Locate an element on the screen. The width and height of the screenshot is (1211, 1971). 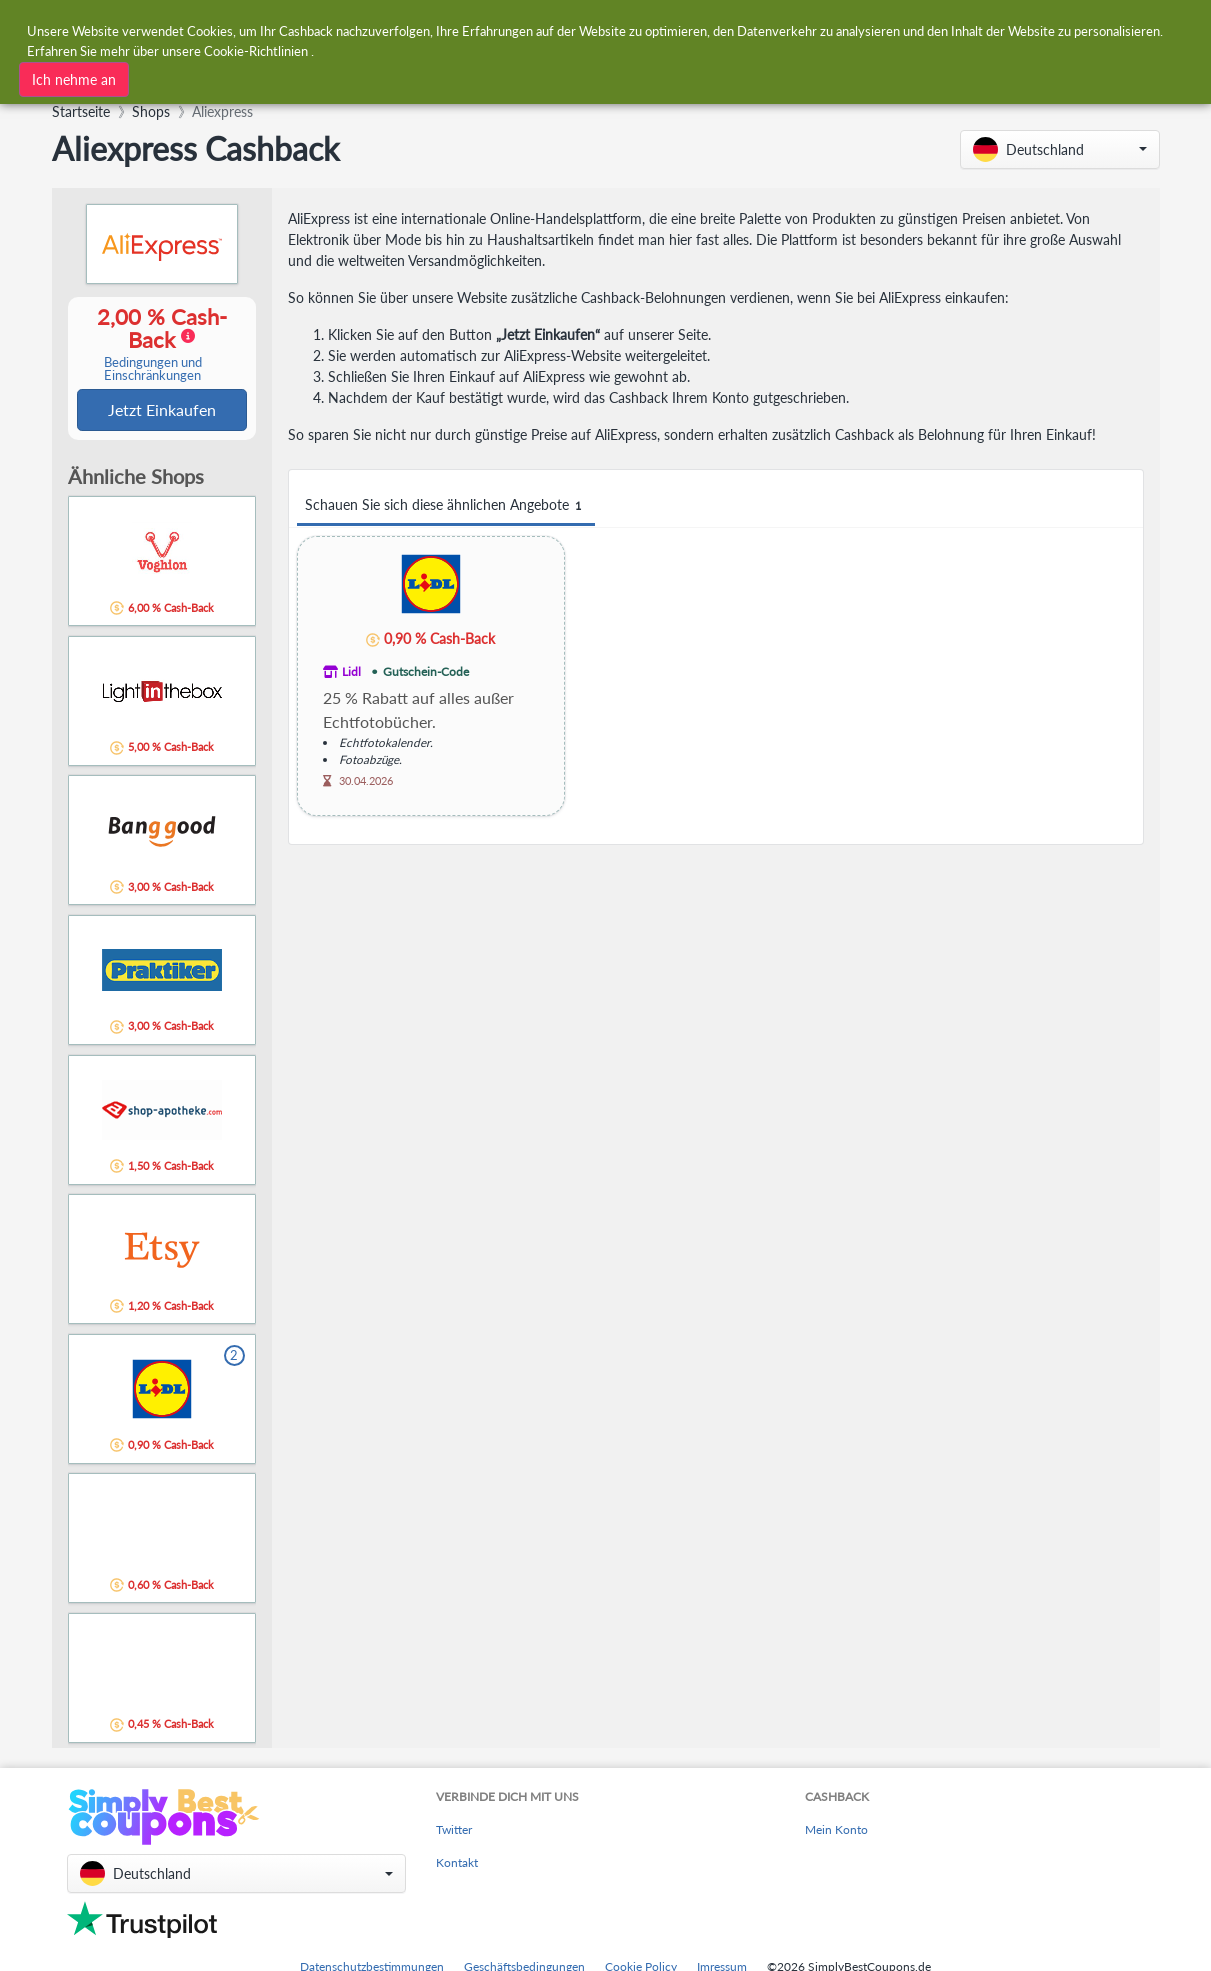
Jetzt Einkaufen is located at coordinates (162, 410).